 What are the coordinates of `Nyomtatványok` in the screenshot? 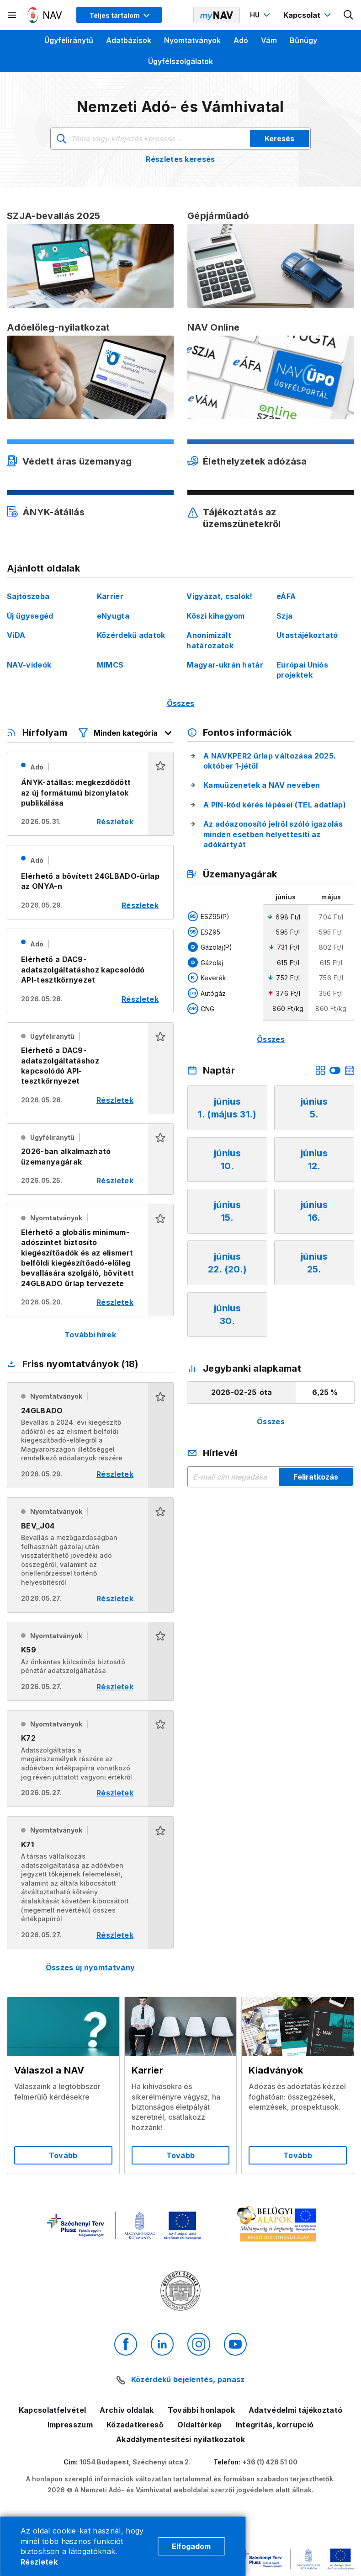 It's located at (192, 40).